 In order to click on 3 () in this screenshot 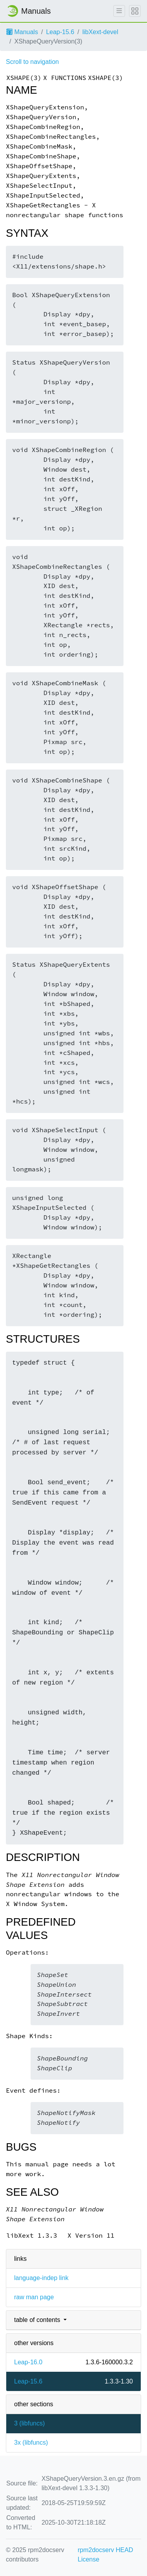, I will do `click(29, 2423)`.